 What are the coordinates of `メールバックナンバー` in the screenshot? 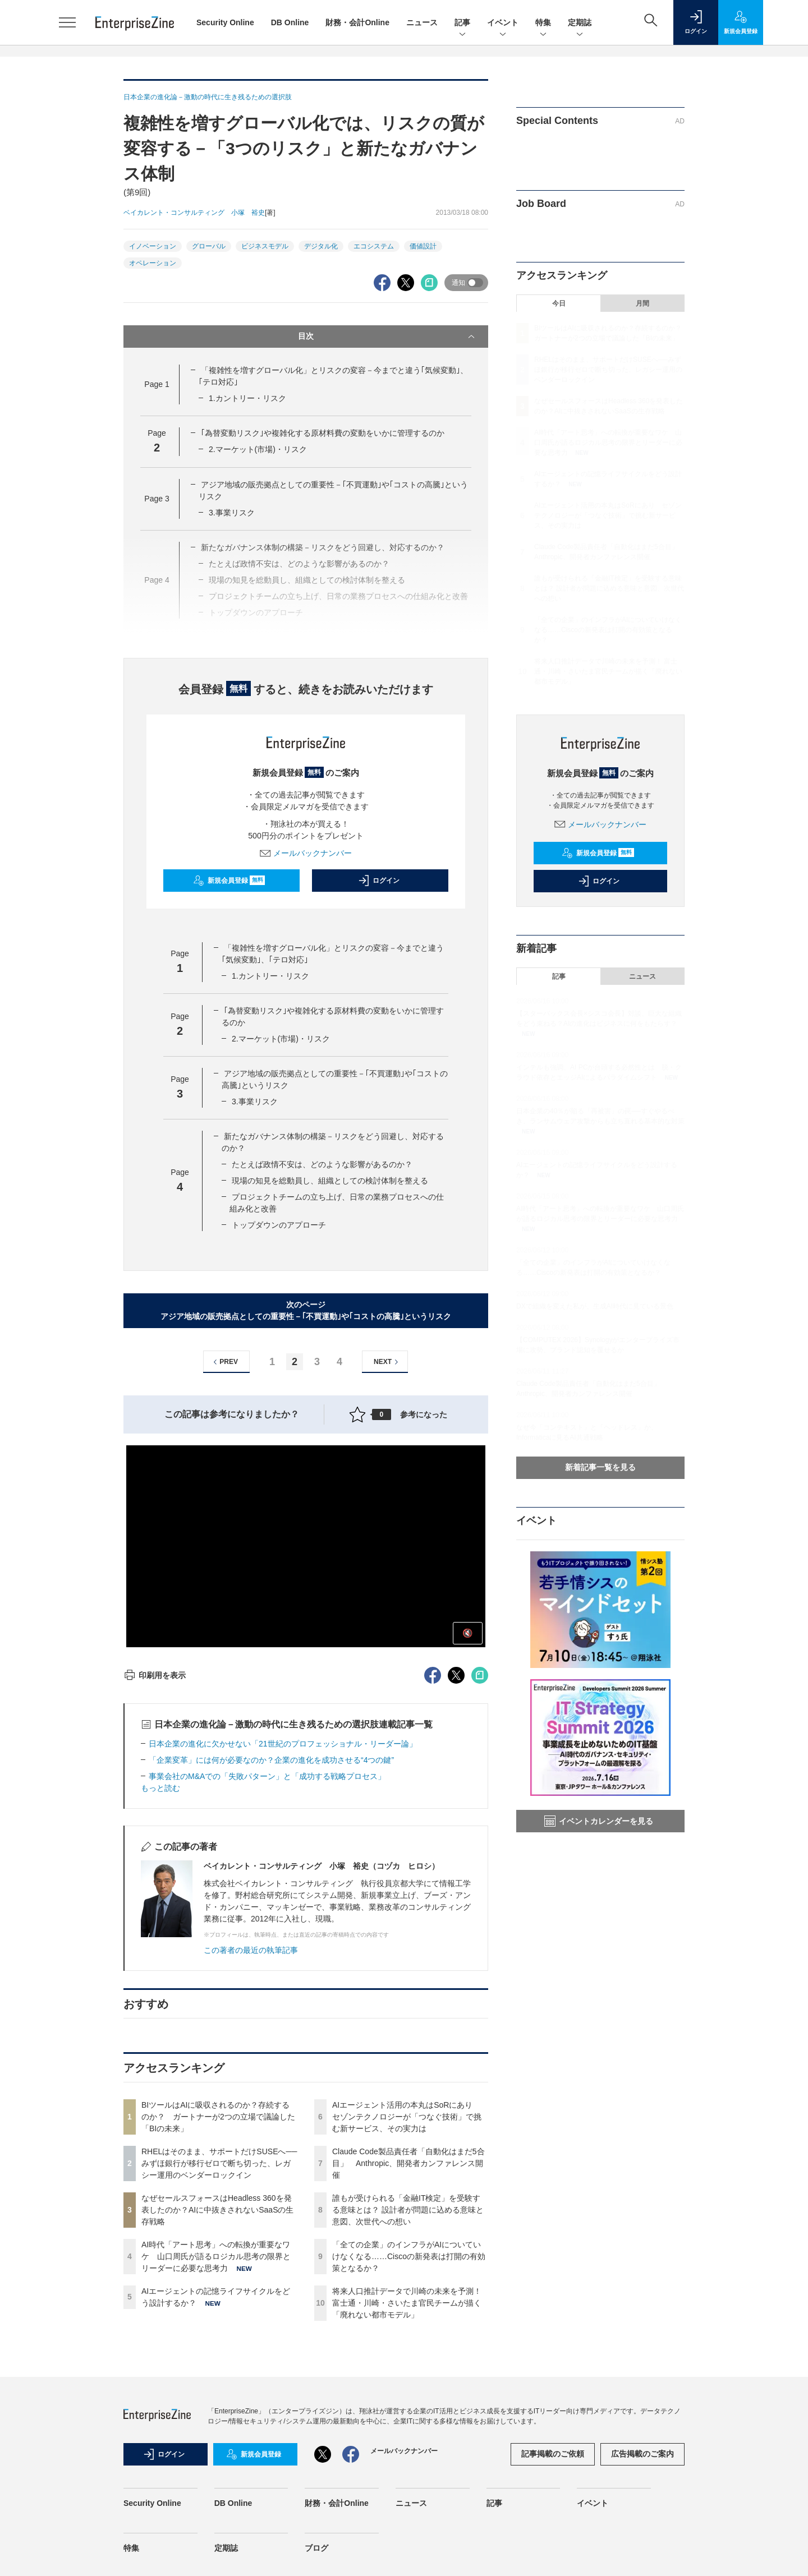 It's located at (306, 853).